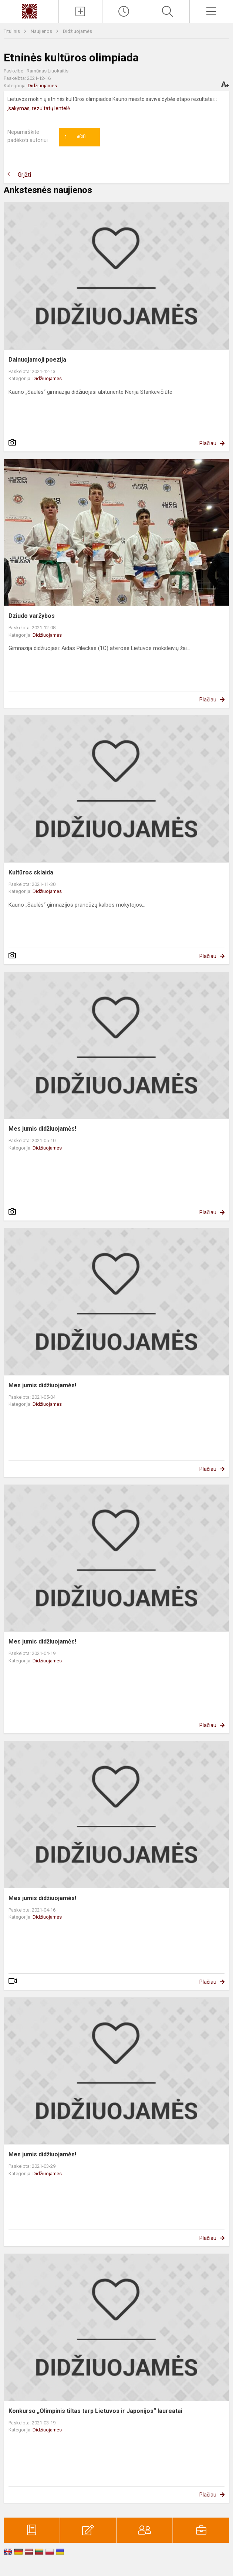 The height and width of the screenshot is (2576, 233). Describe the element at coordinates (24, 174) in the screenshot. I see `Grįžti` at that location.